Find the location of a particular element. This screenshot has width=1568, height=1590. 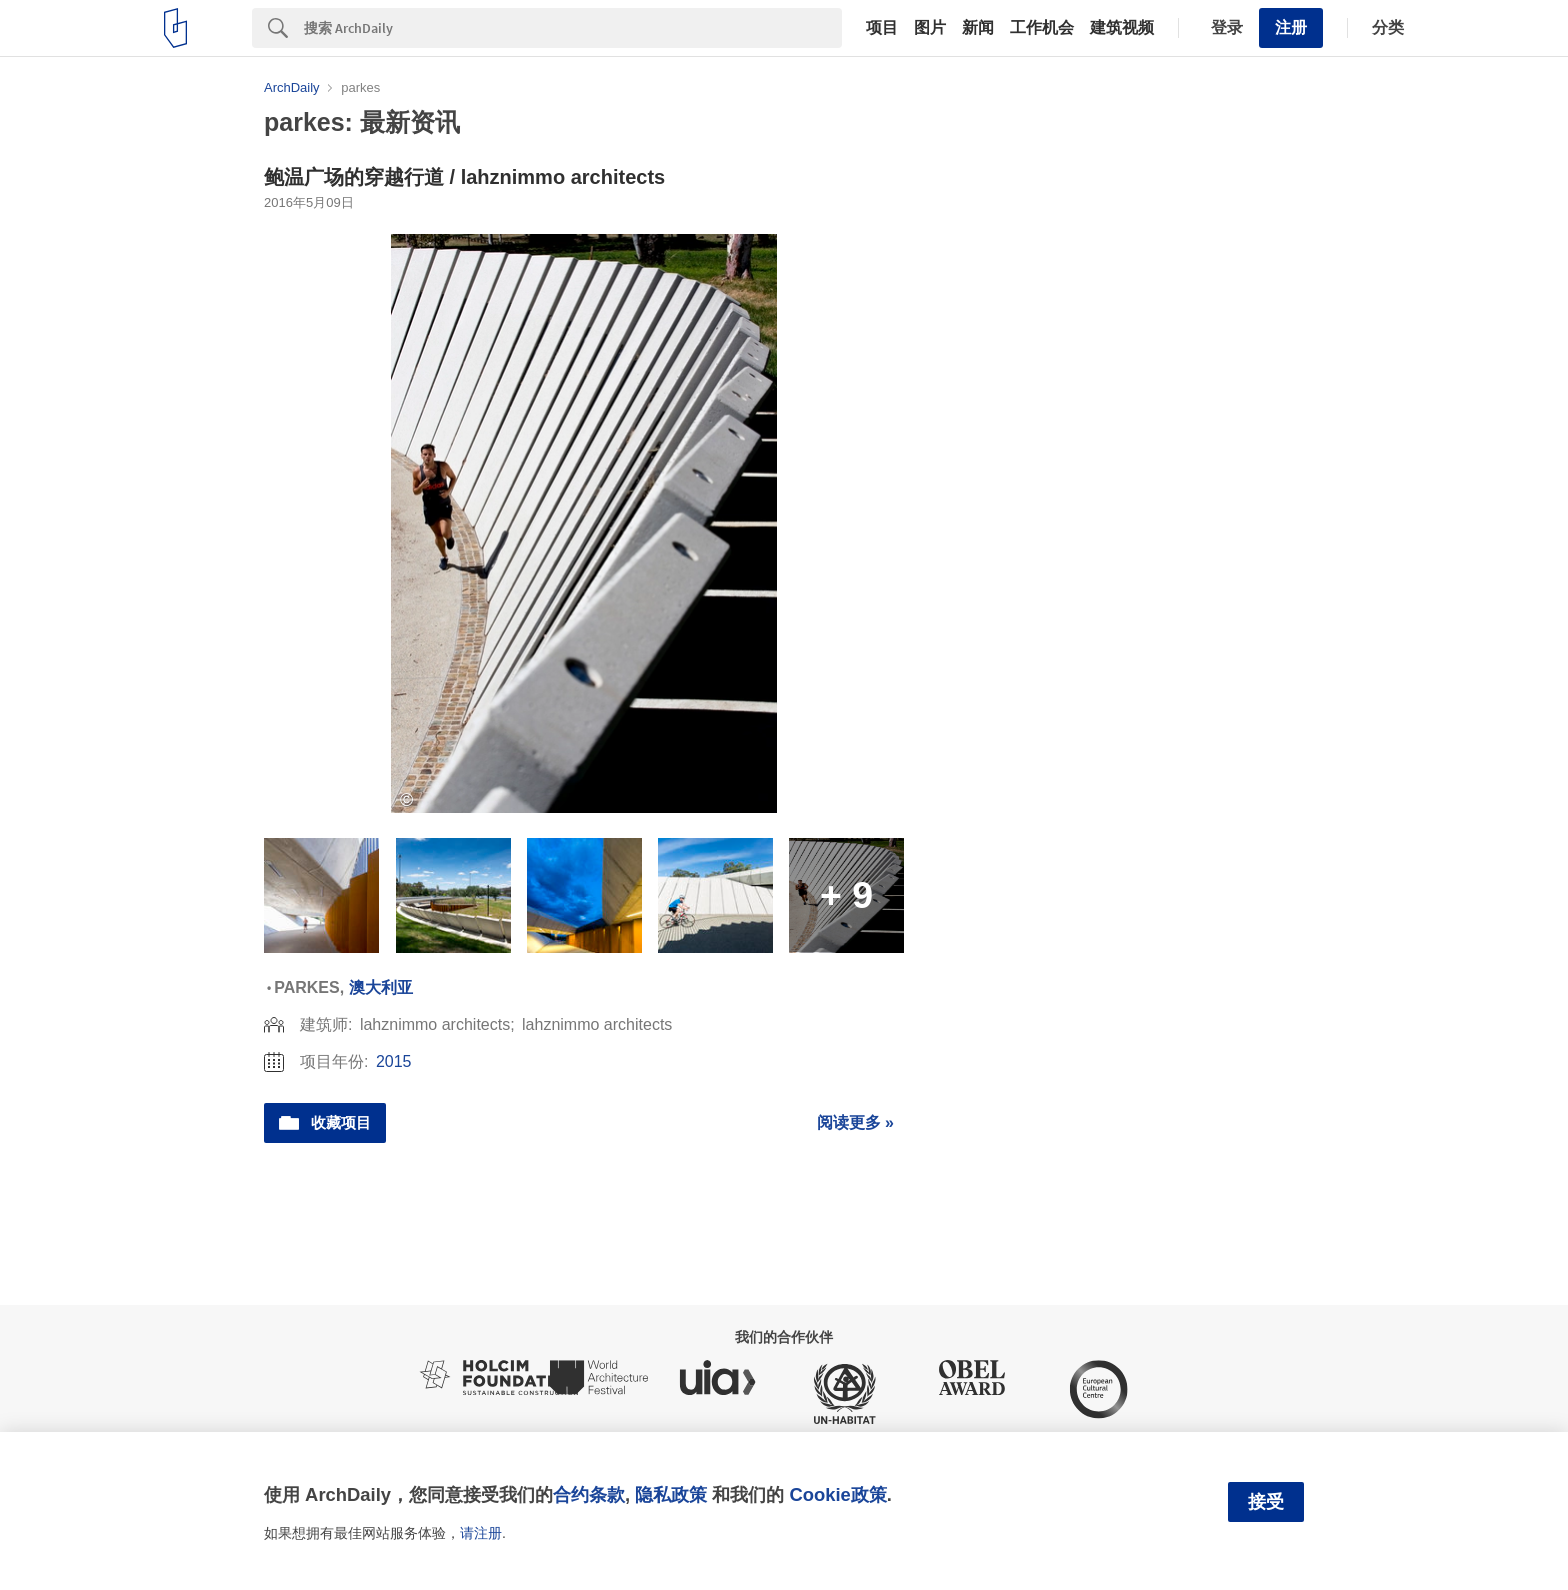

新闻 is located at coordinates (978, 28).